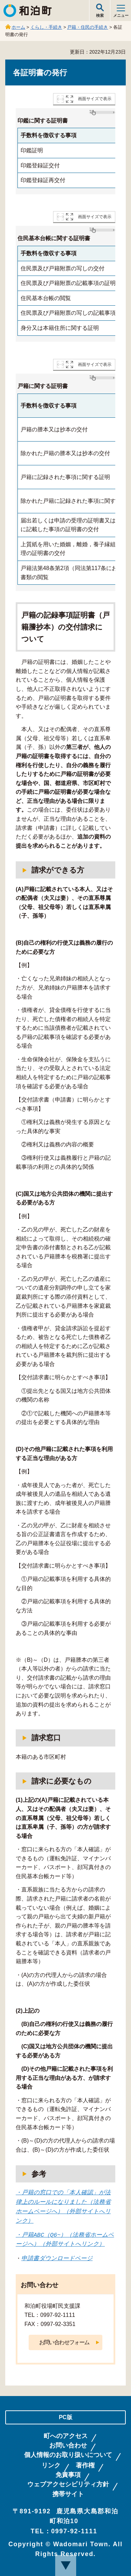  Describe the element at coordinates (85, 2465) in the screenshot. I see `著作権` at that location.